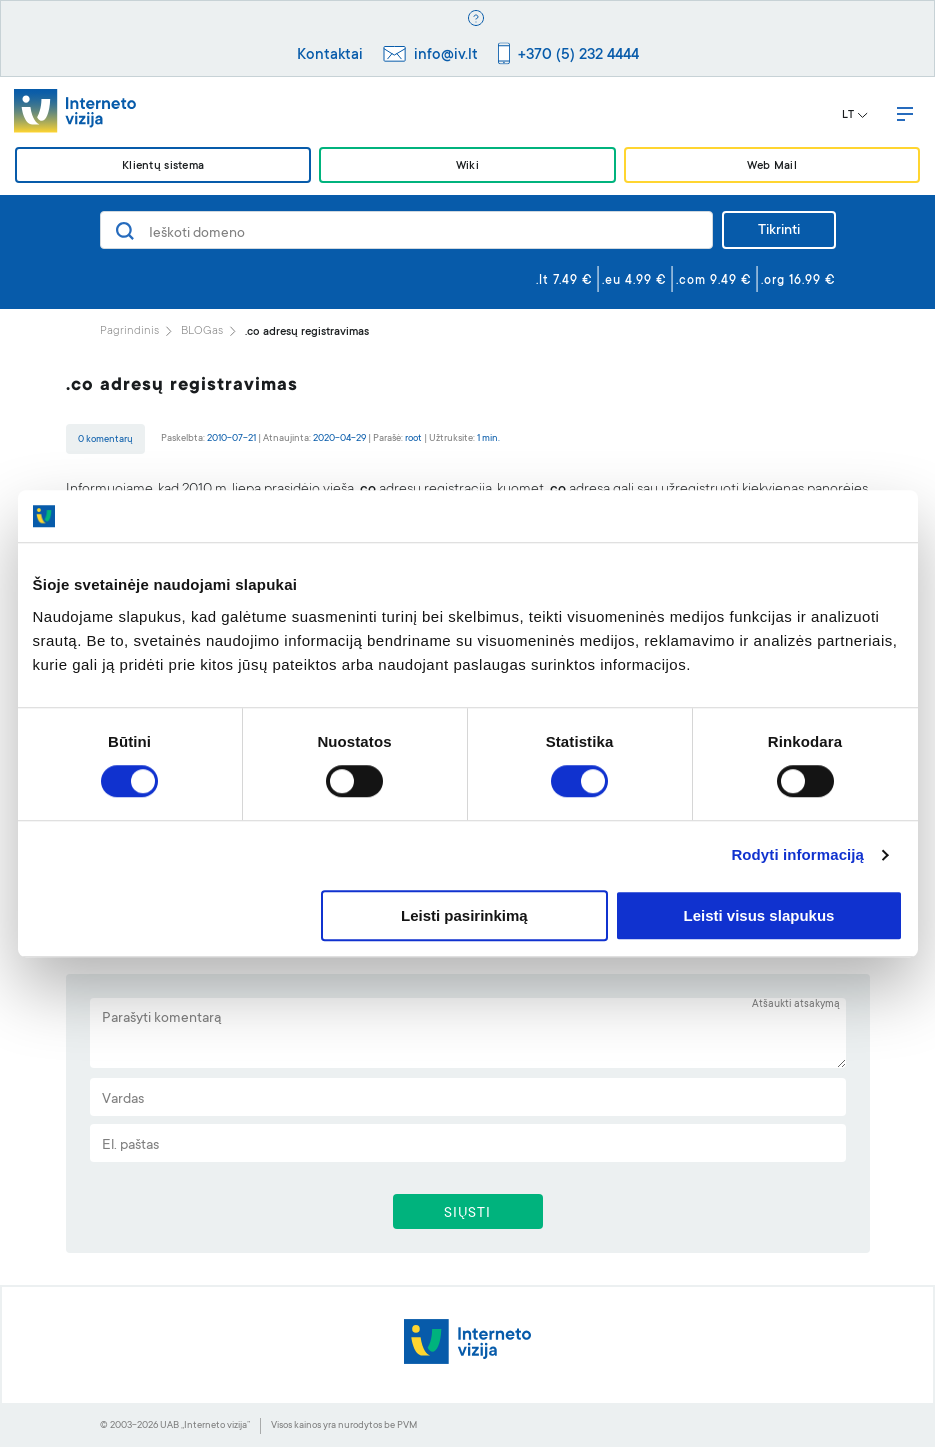 The height and width of the screenshot is (1447, 935). I want to click on root, so click(413, 438).